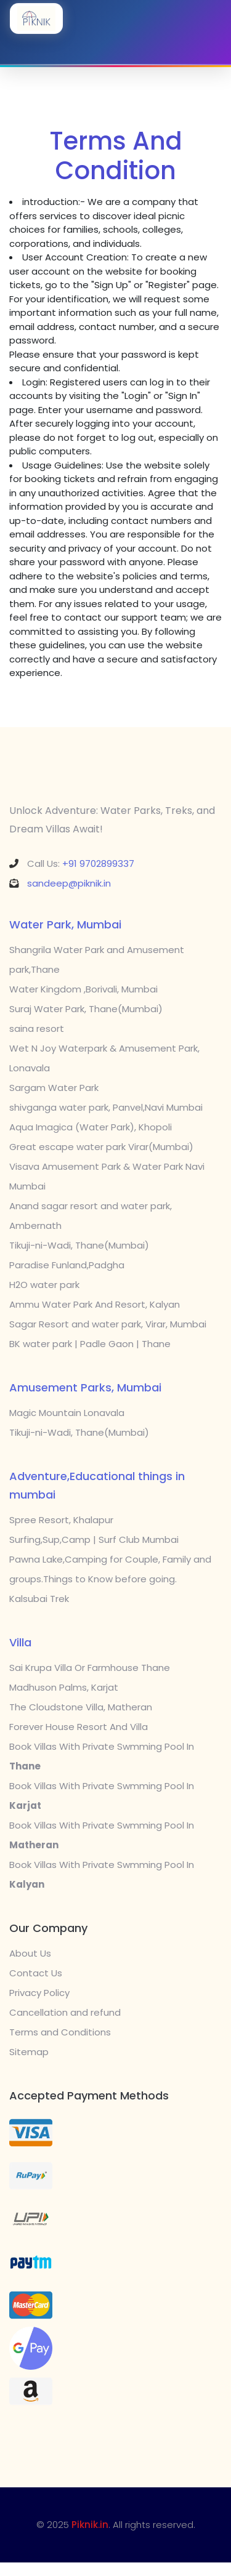 Image resolution: width=231 pixels, height=2576 pixels. What do you see at coordinates (44, 1284) in the screenshot?
I see `H2O water park` at bounding box center [44, 1284].